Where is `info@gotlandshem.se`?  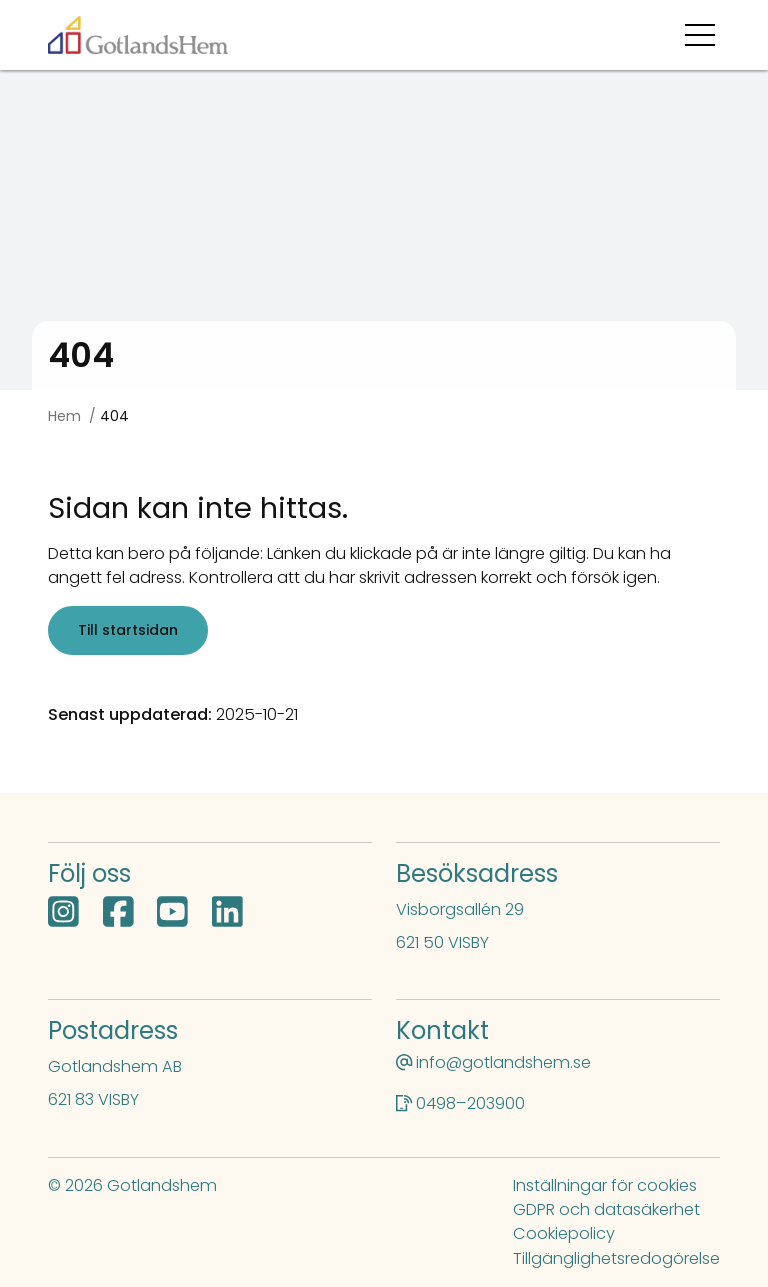
info@gotlandshem.se is located at coordinates (503, 1062).